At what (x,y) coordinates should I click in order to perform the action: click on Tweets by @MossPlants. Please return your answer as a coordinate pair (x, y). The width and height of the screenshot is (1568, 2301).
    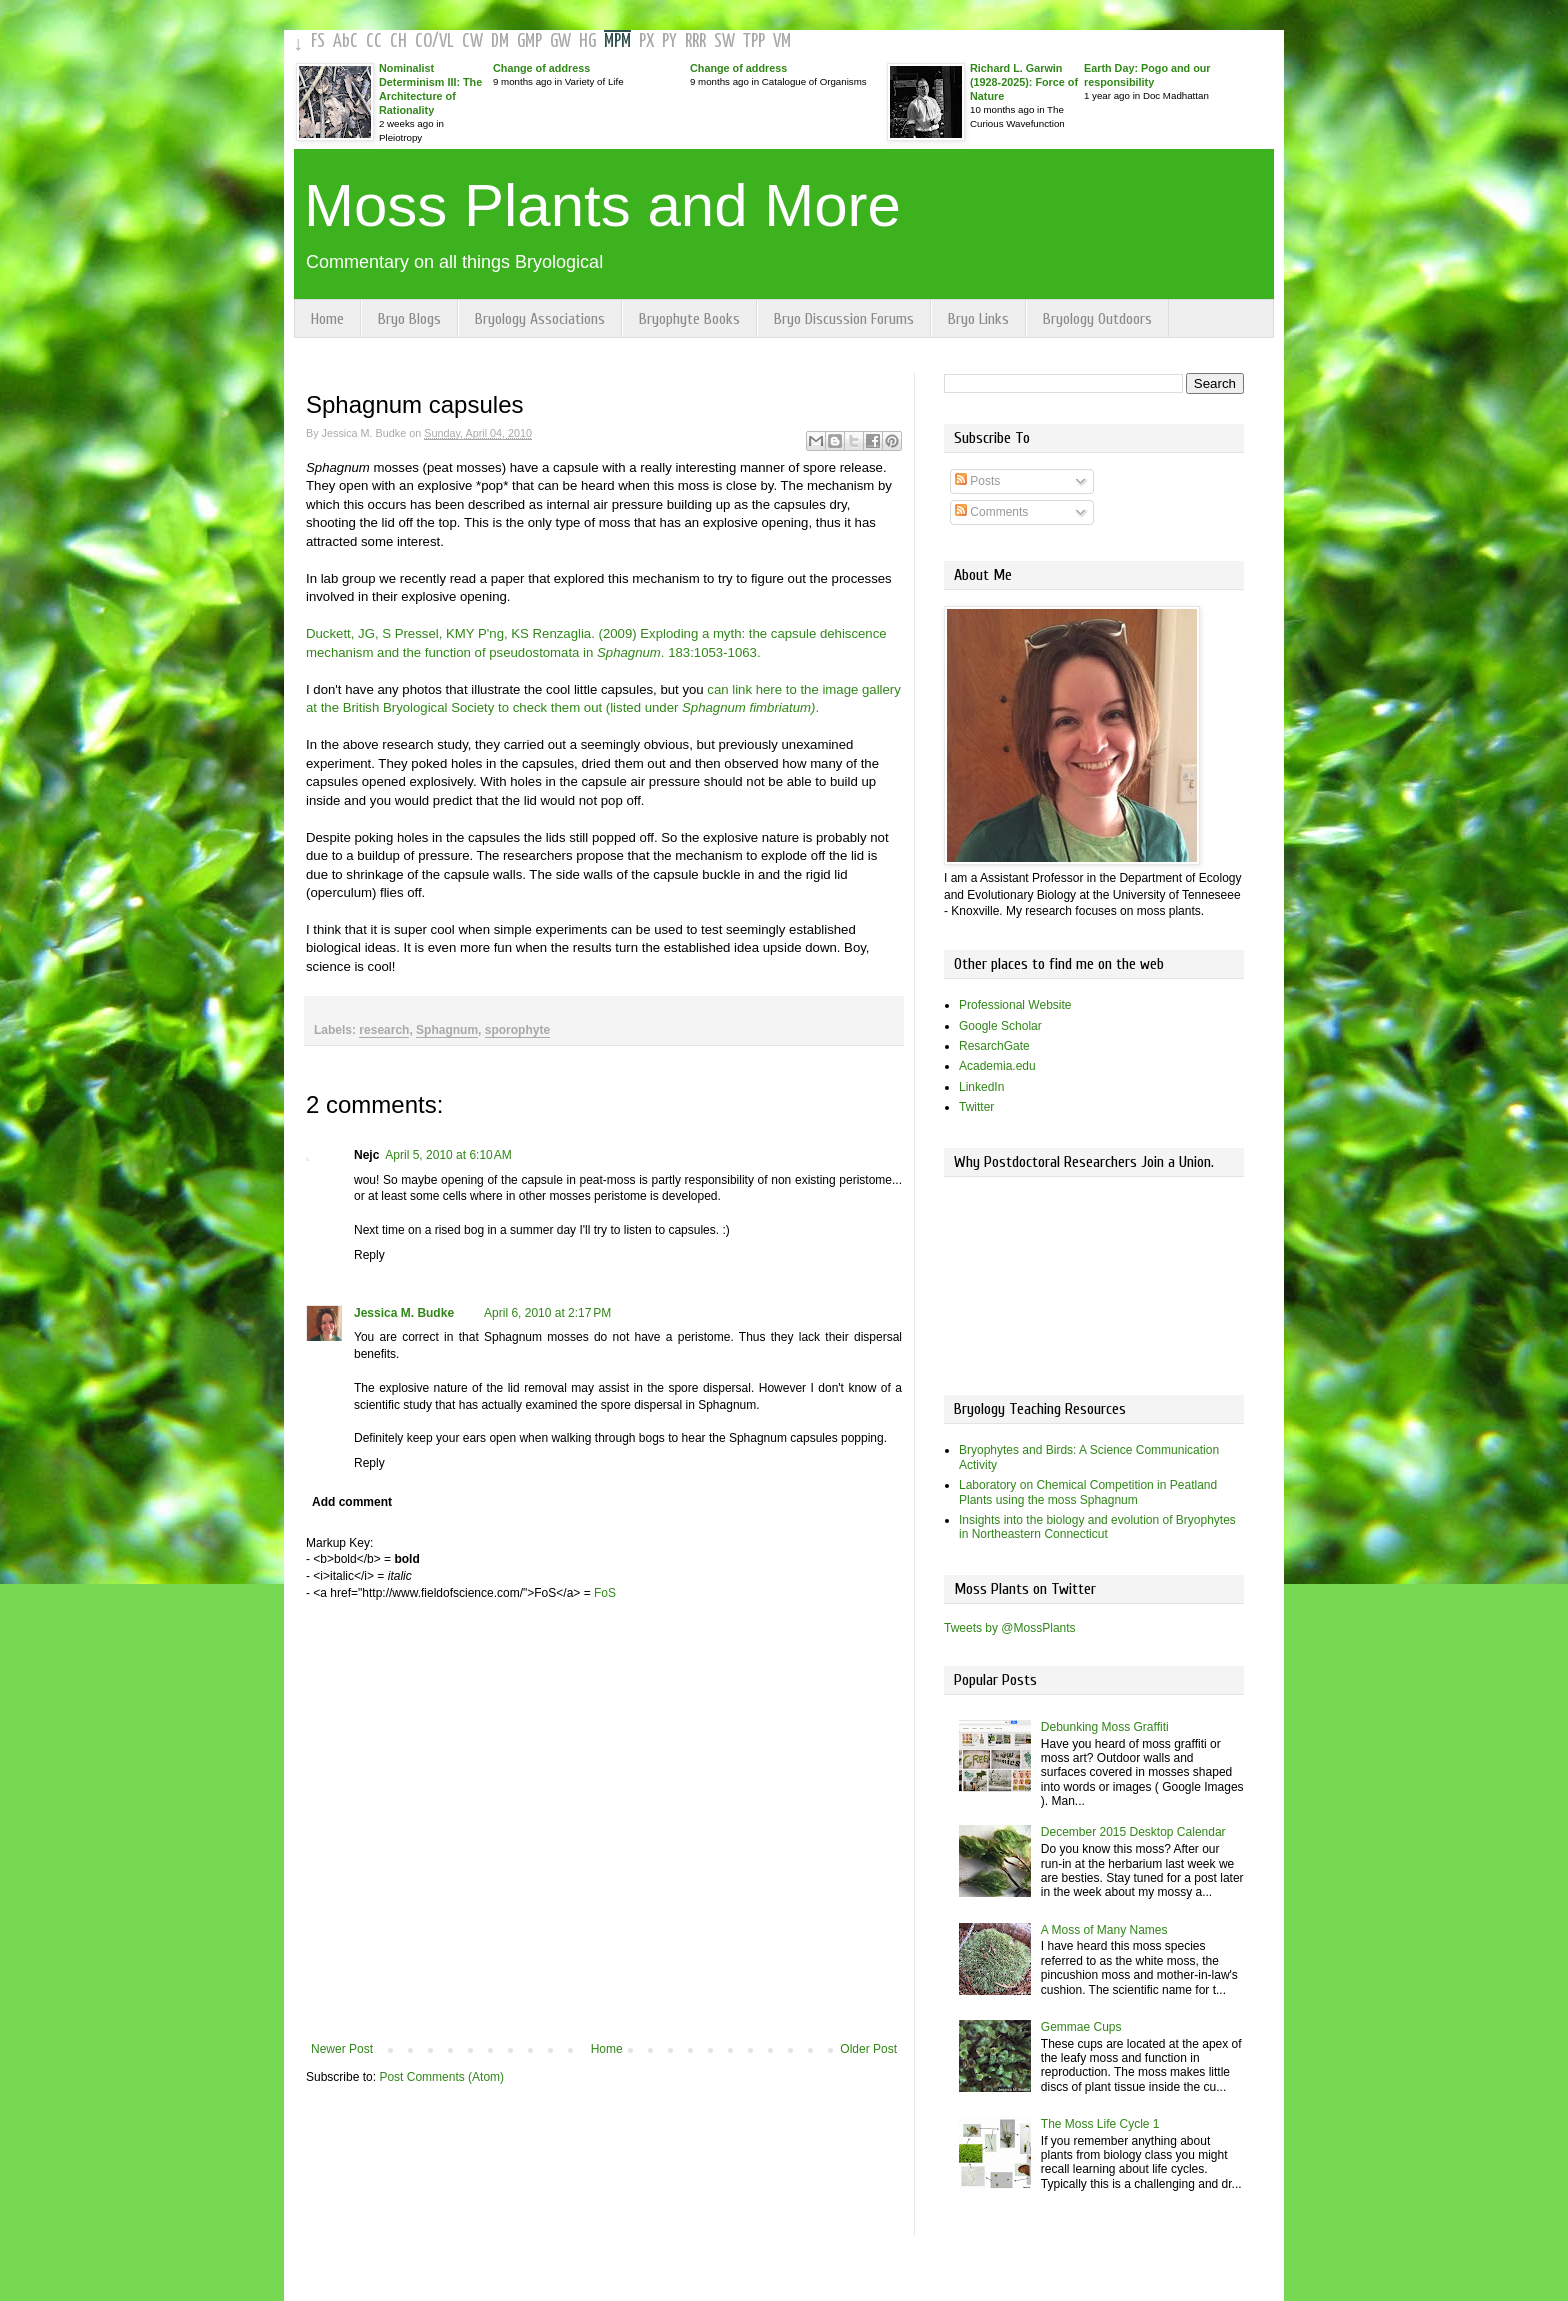
    Looking at the image, I should click on (1010, 1628).